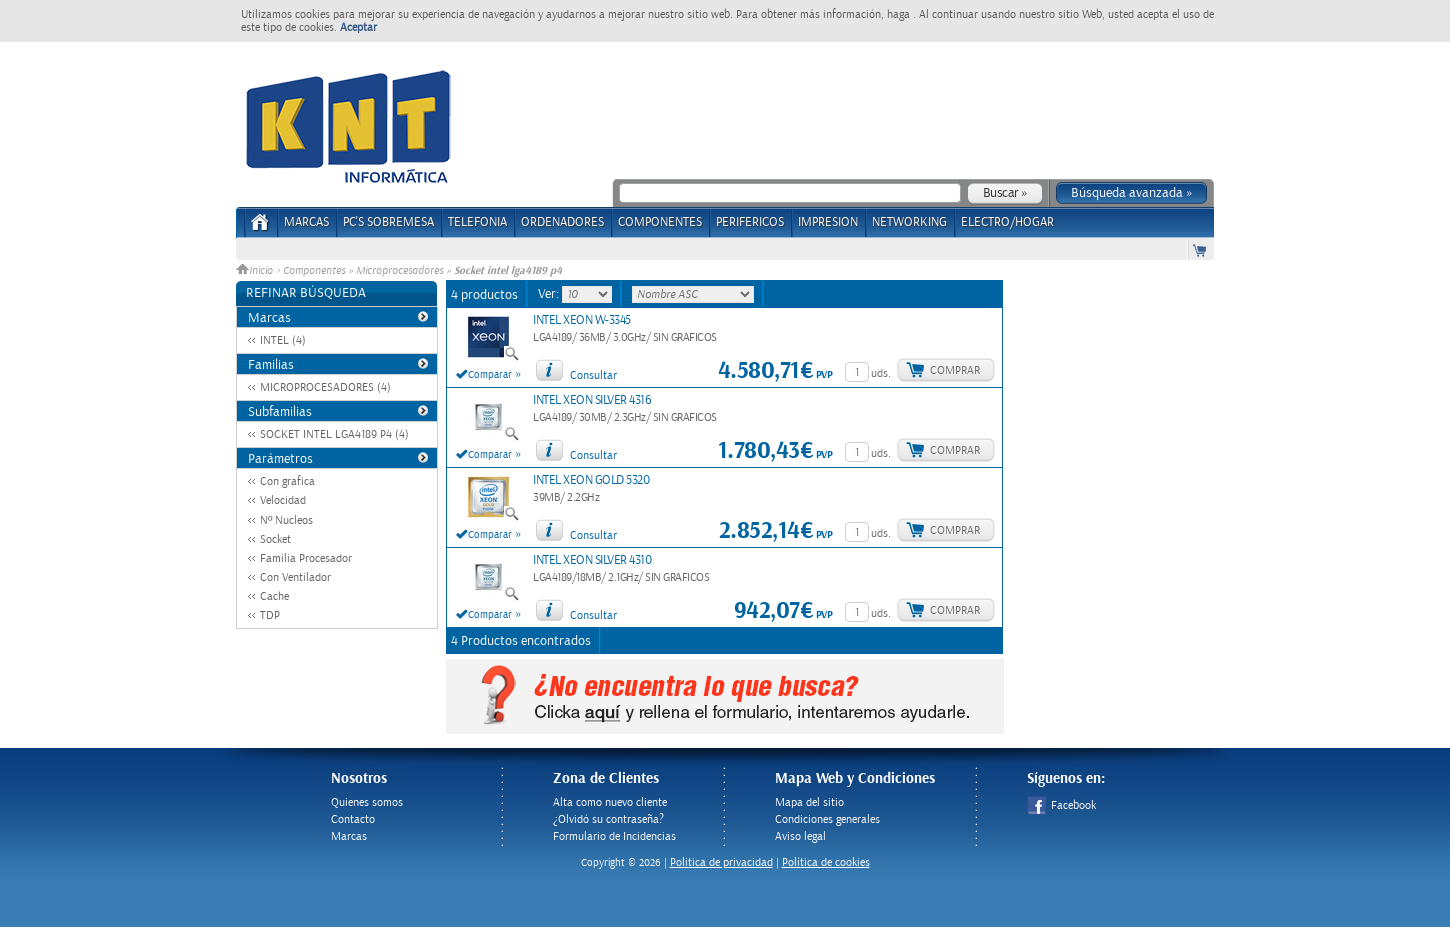 This screenshot has height=927, width=1450. Describe the element at coordinates (314, 271) in the screenshot. I see `Componentes` at that location.